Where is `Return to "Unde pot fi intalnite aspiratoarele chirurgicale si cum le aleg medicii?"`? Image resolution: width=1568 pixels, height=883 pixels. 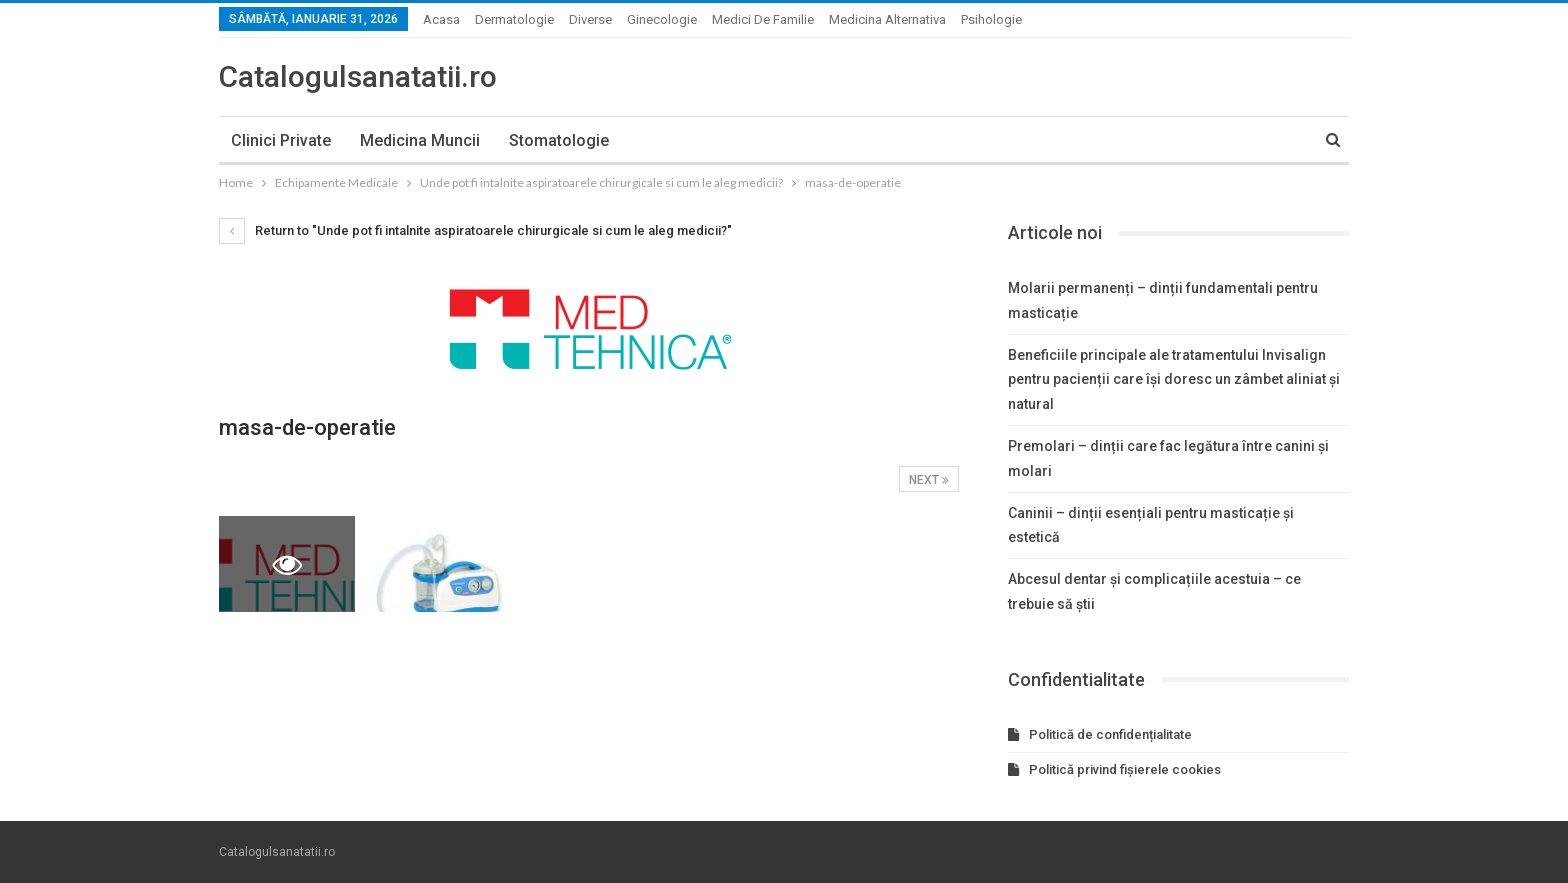
Return to "Unde pot fi intalnite aspiratoarele chirurgicale si cum le aleg medicii?" is located at coordinates (475, 230).